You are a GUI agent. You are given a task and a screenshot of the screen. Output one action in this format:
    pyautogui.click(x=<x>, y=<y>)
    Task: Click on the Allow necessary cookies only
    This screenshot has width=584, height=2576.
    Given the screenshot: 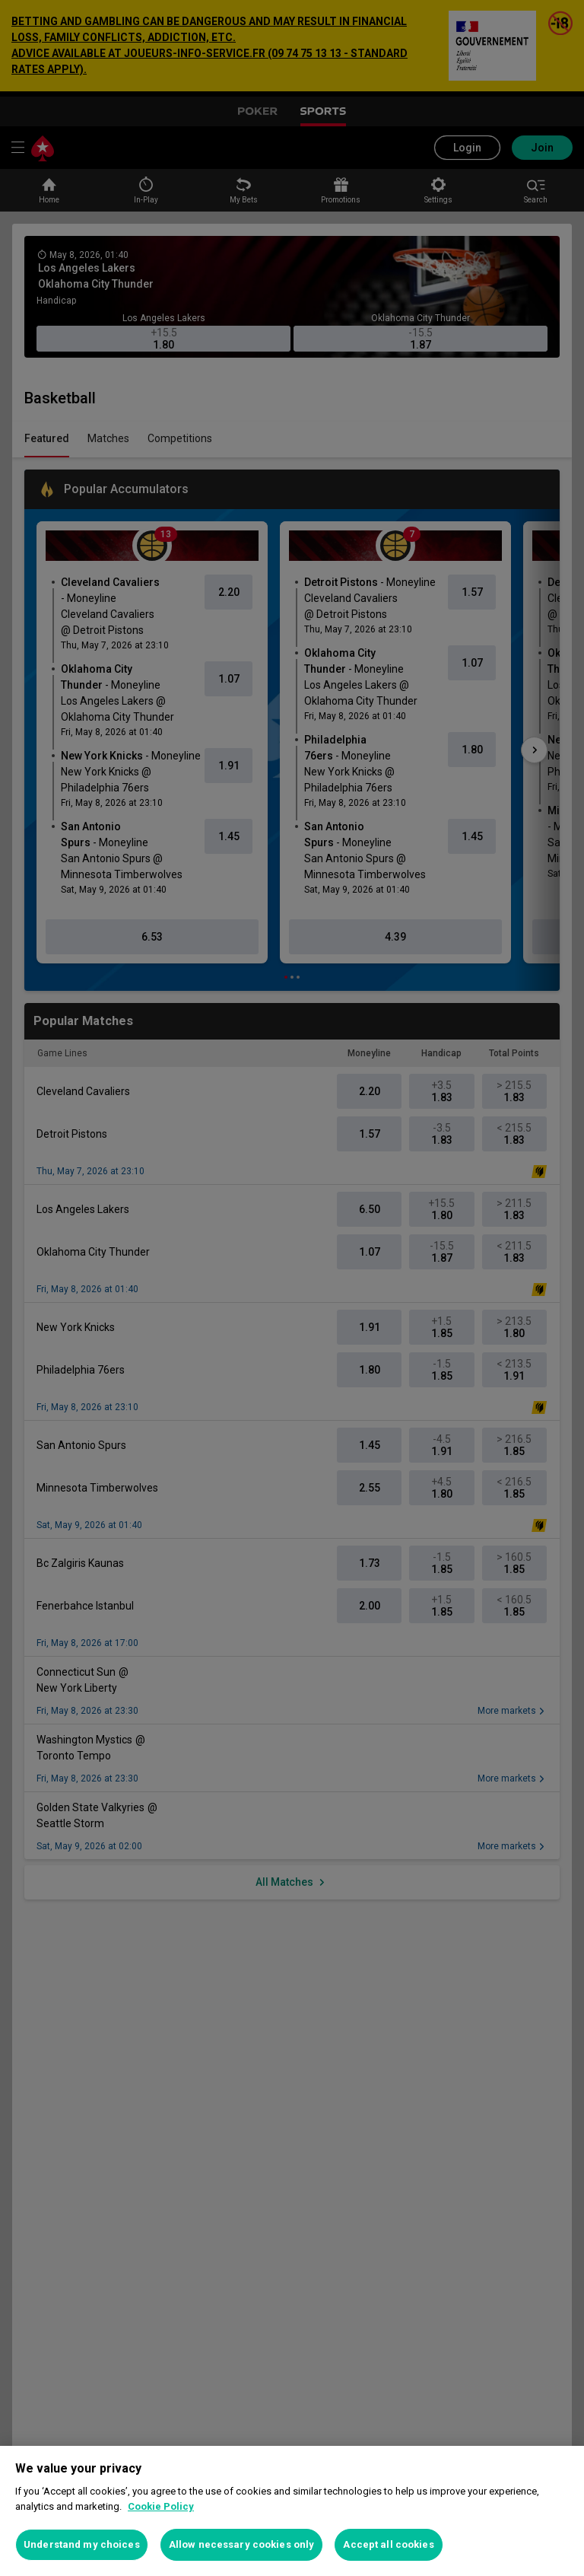 What is the action you would take?
    pyautogui.click(x=242, y=2544)
    